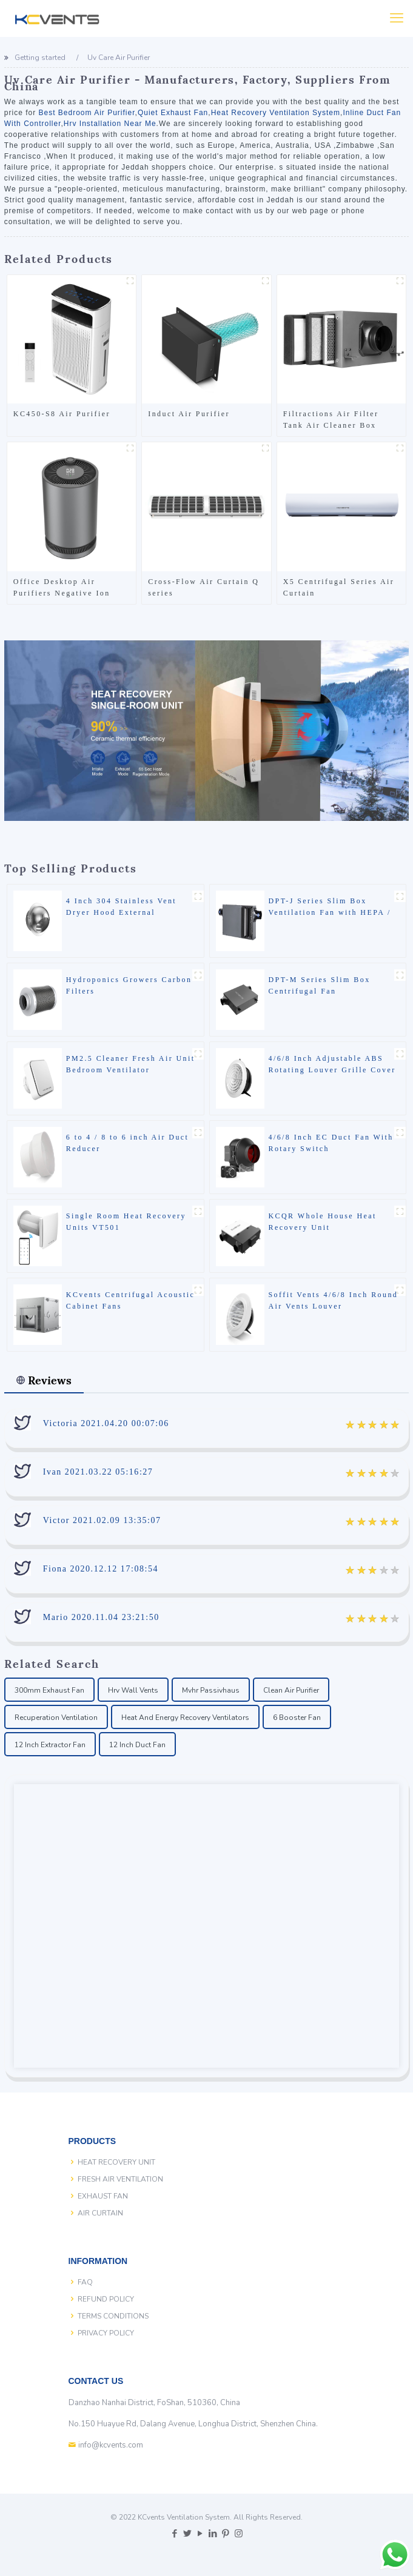  What do you see at coordinates (120, 2179) in the screenshot?
I see `FRESH AIR VENTILATION` at bounding box center [120, 2179].